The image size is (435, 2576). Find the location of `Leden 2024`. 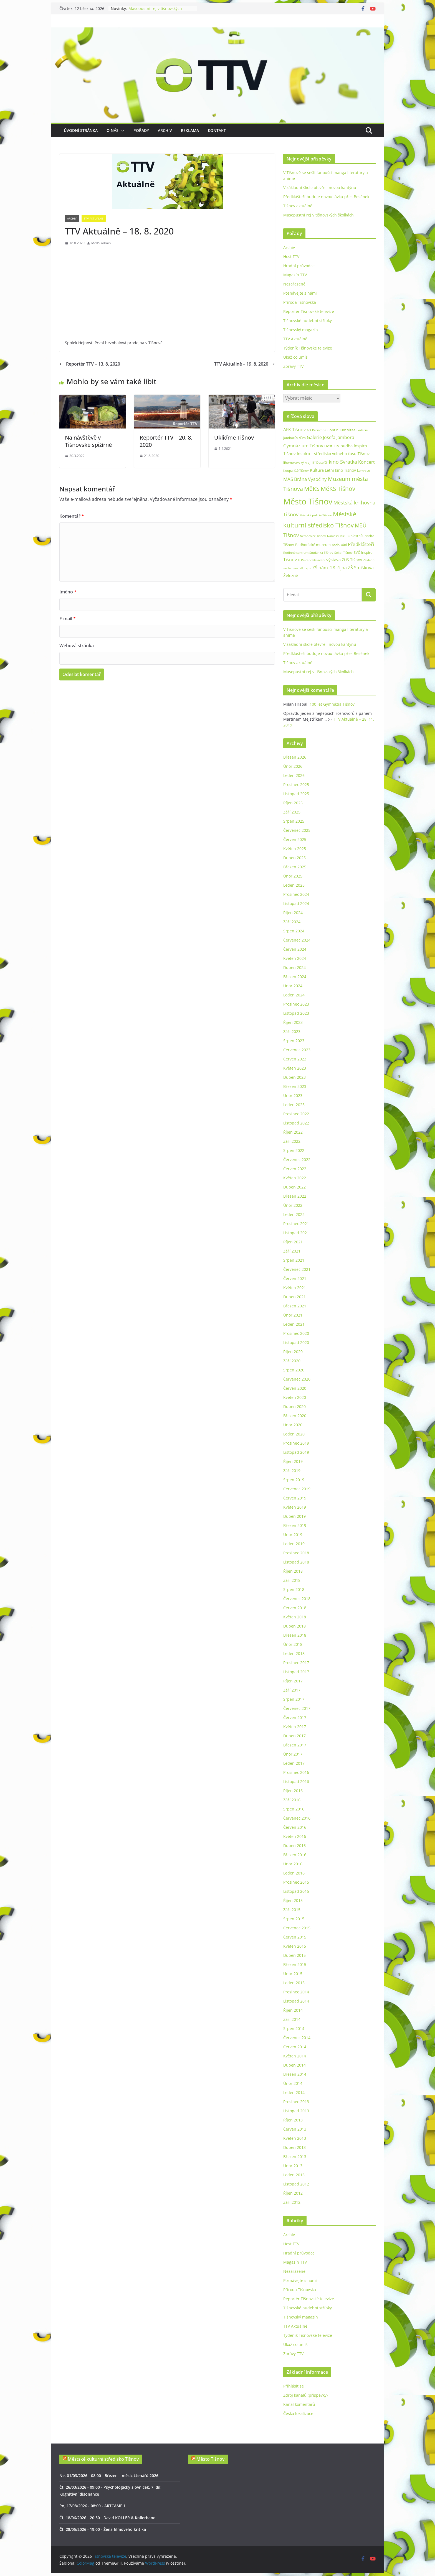

Leden 2024 is located at coordinates (294, 995).